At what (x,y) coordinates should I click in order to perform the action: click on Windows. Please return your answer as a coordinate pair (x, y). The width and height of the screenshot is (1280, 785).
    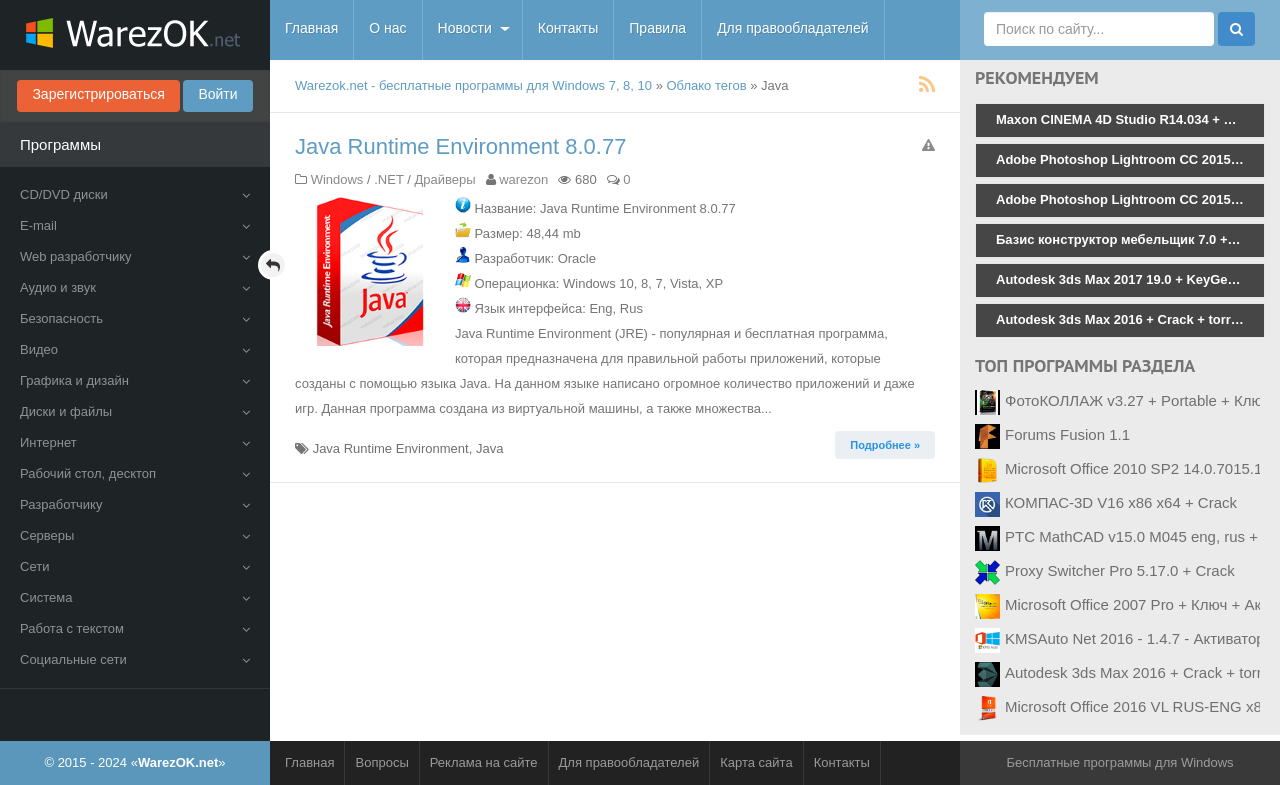
    Looking at the image, I should click on (337, 179).